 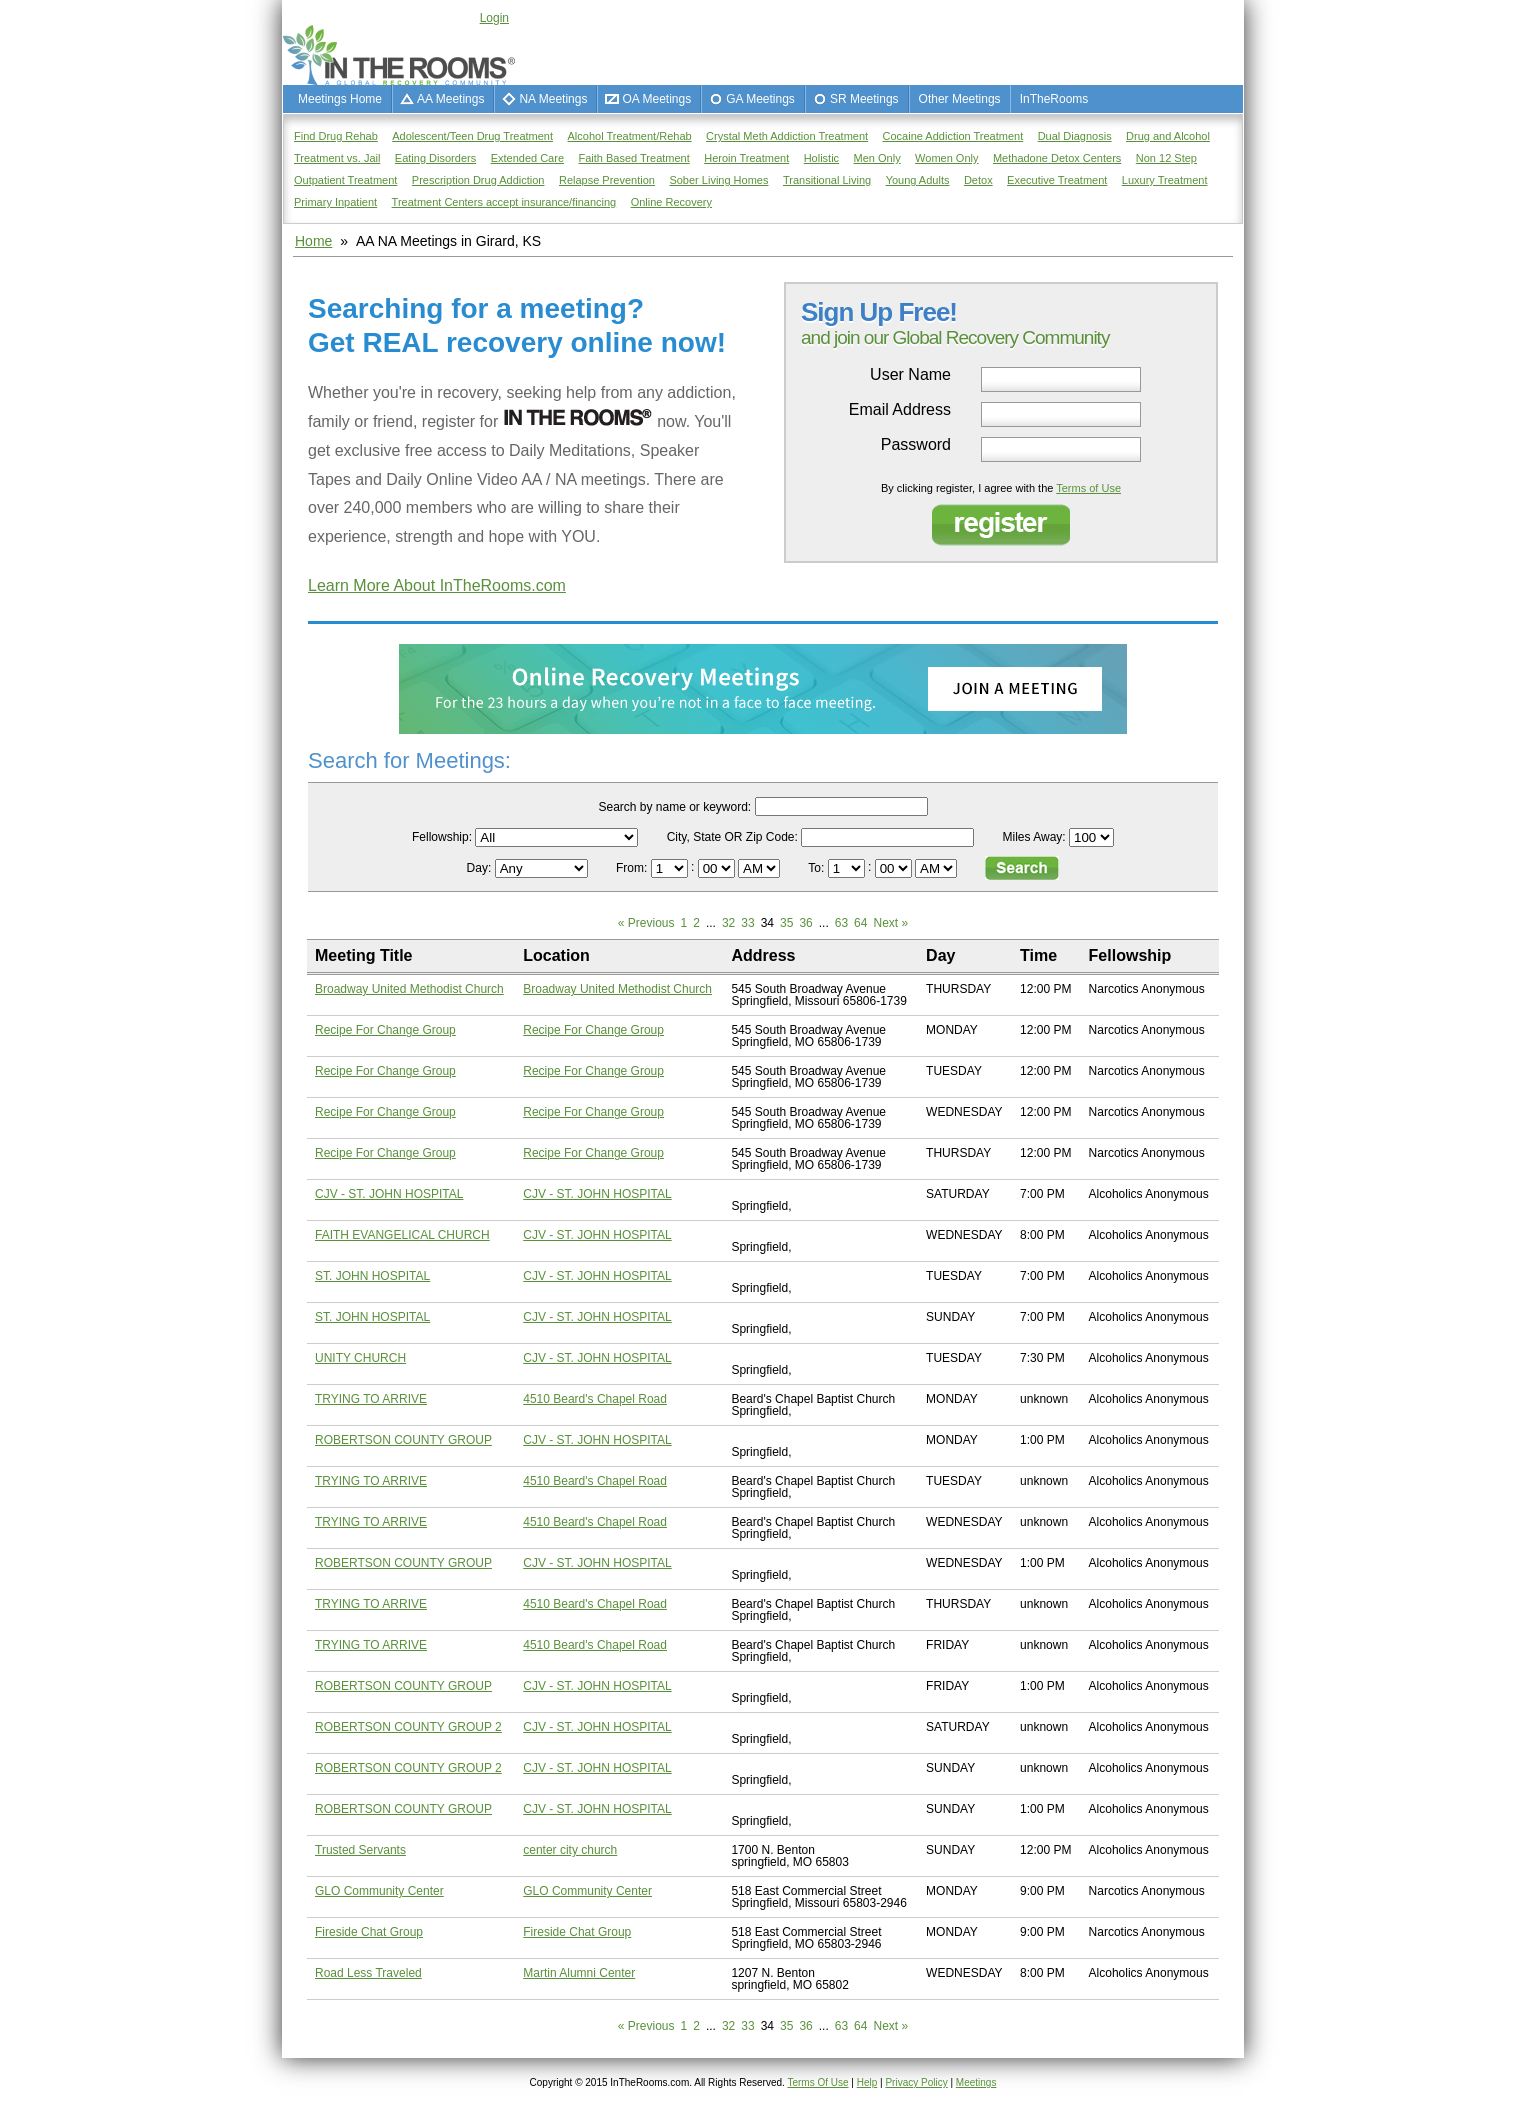 I want to click on Help, so click(x=867, y=2082).